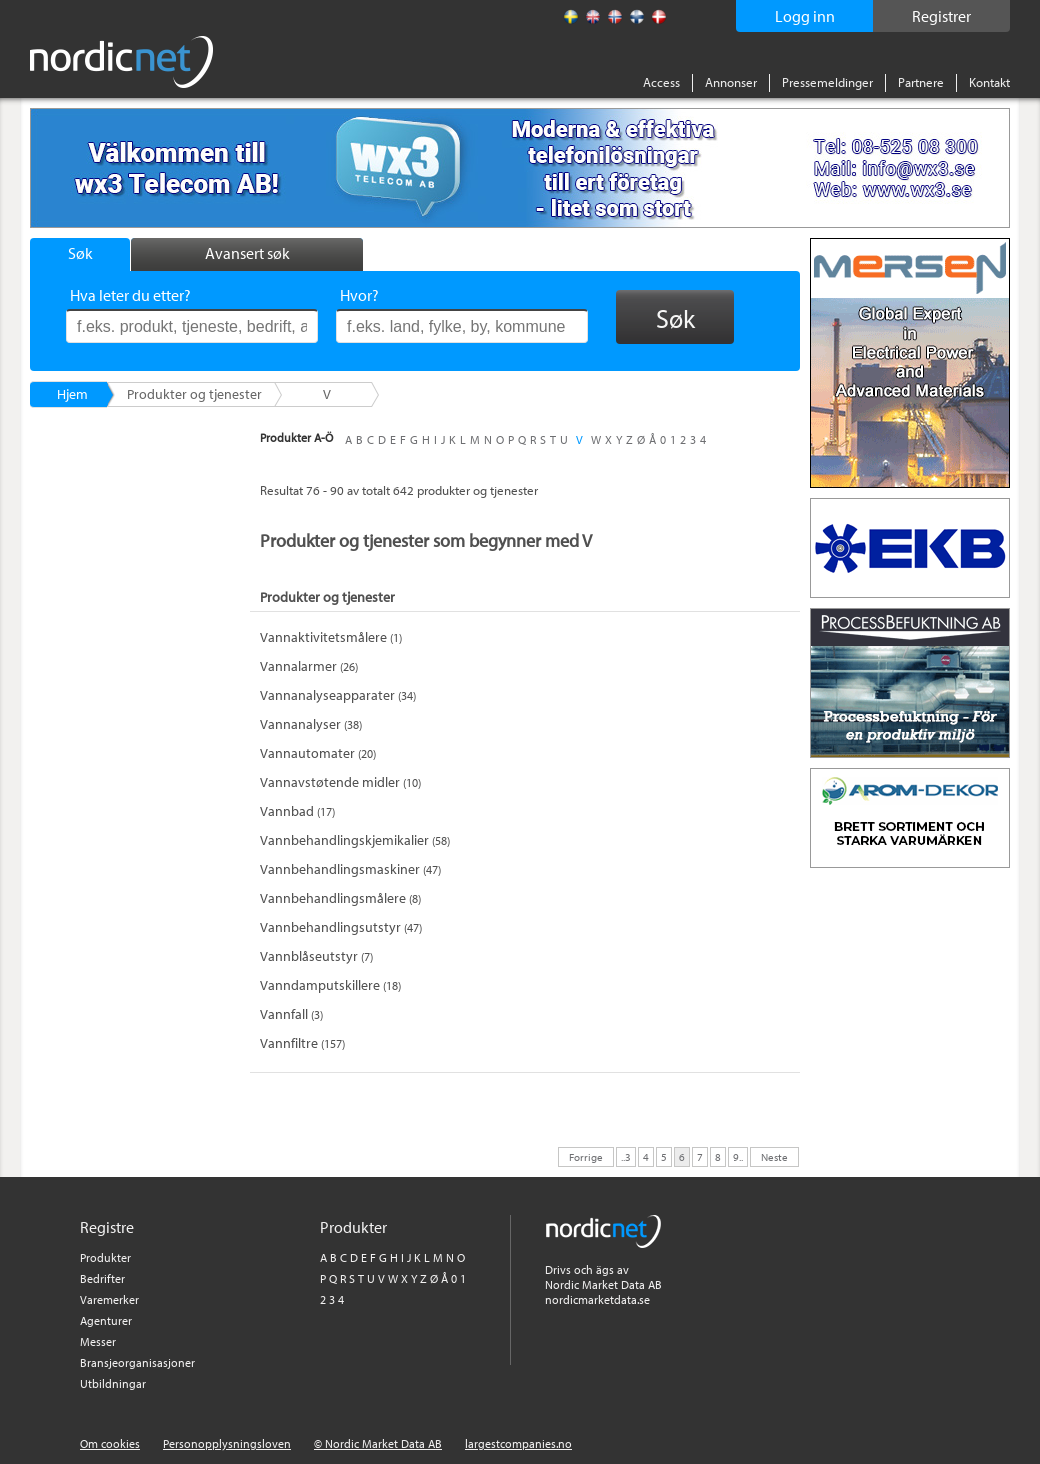 The height and width of the screenshot is (1464, 1040). What do you see at coordinates (731, 82) in the screenshot?
I see `Annonser` at bounding box center [731, 82].